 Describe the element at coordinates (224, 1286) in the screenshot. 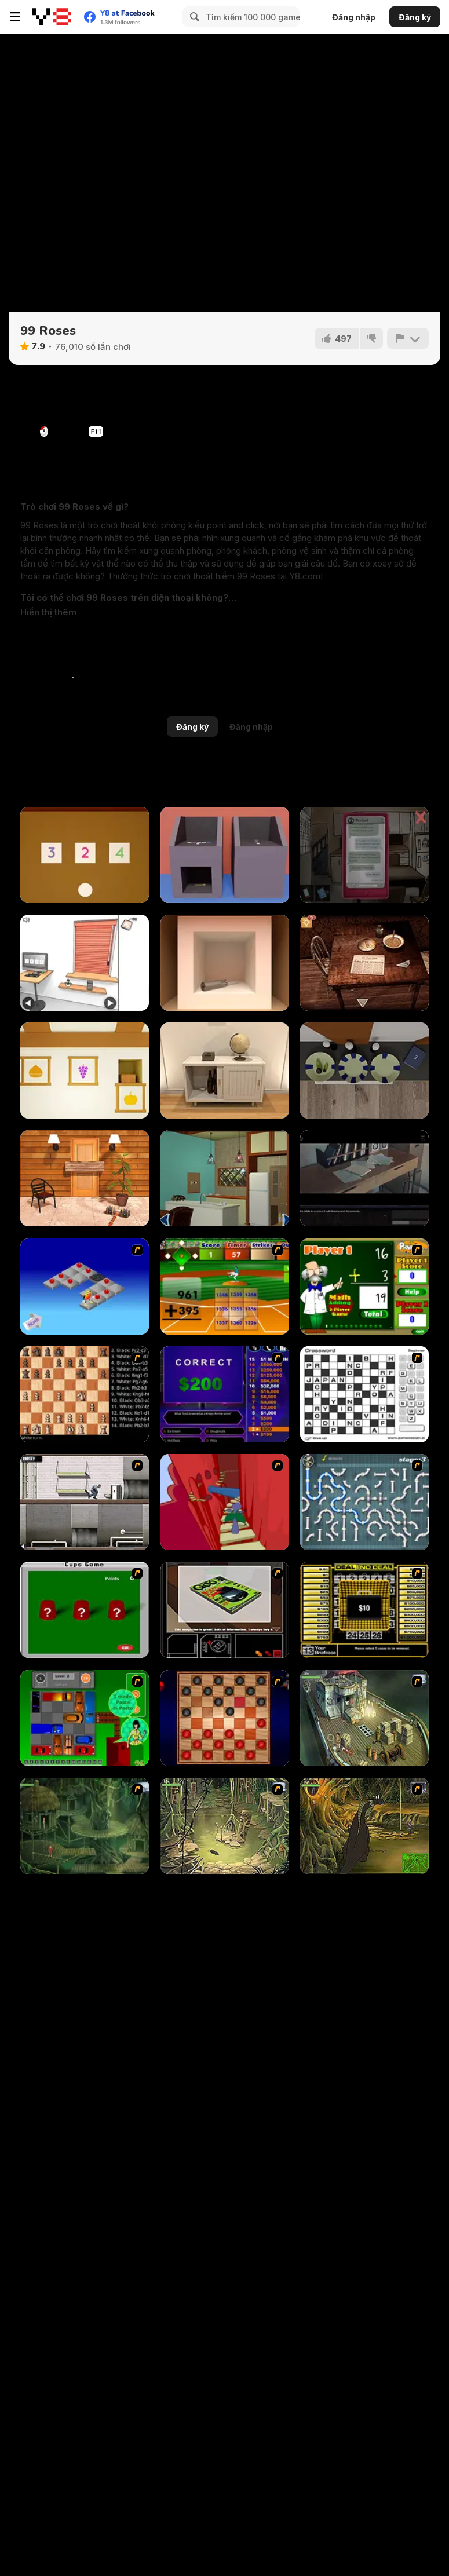

I see `[Batter's Up Base Ball Math - Addition Edition]` at that location.